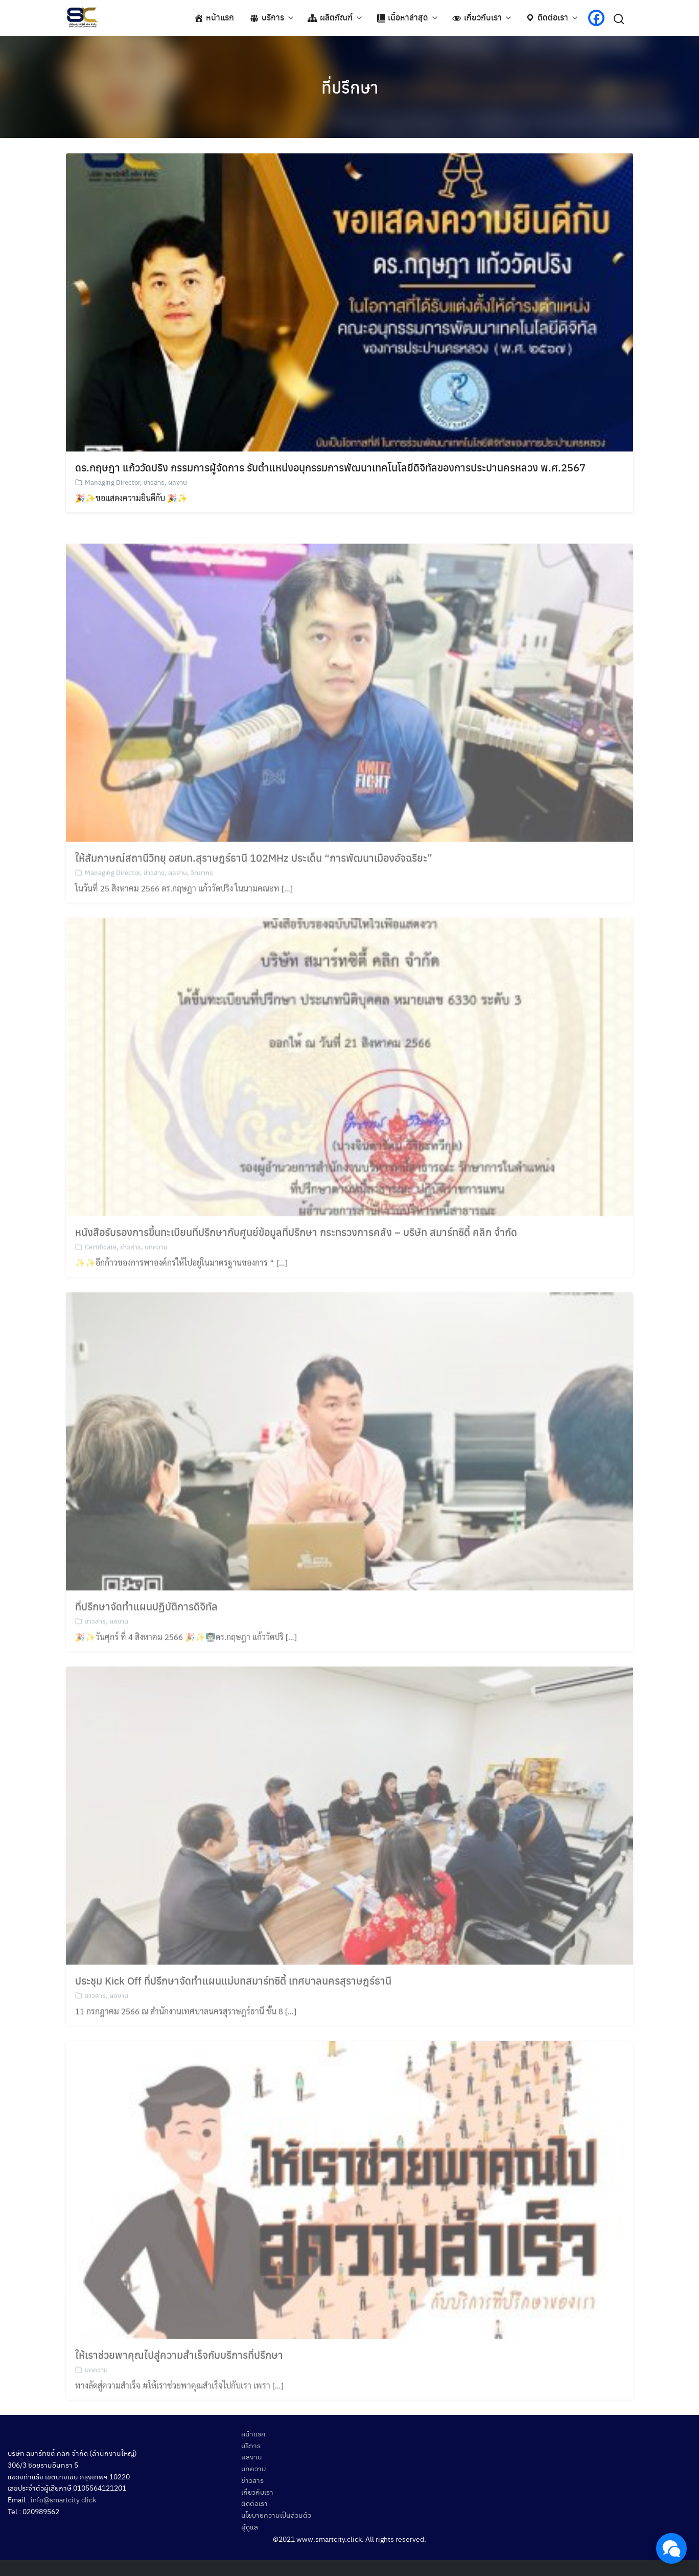  What do you see at coordinates (249, 2526) in the screenshot?
I see `ผู้ดูแล` at bounding box center [249, 2526].